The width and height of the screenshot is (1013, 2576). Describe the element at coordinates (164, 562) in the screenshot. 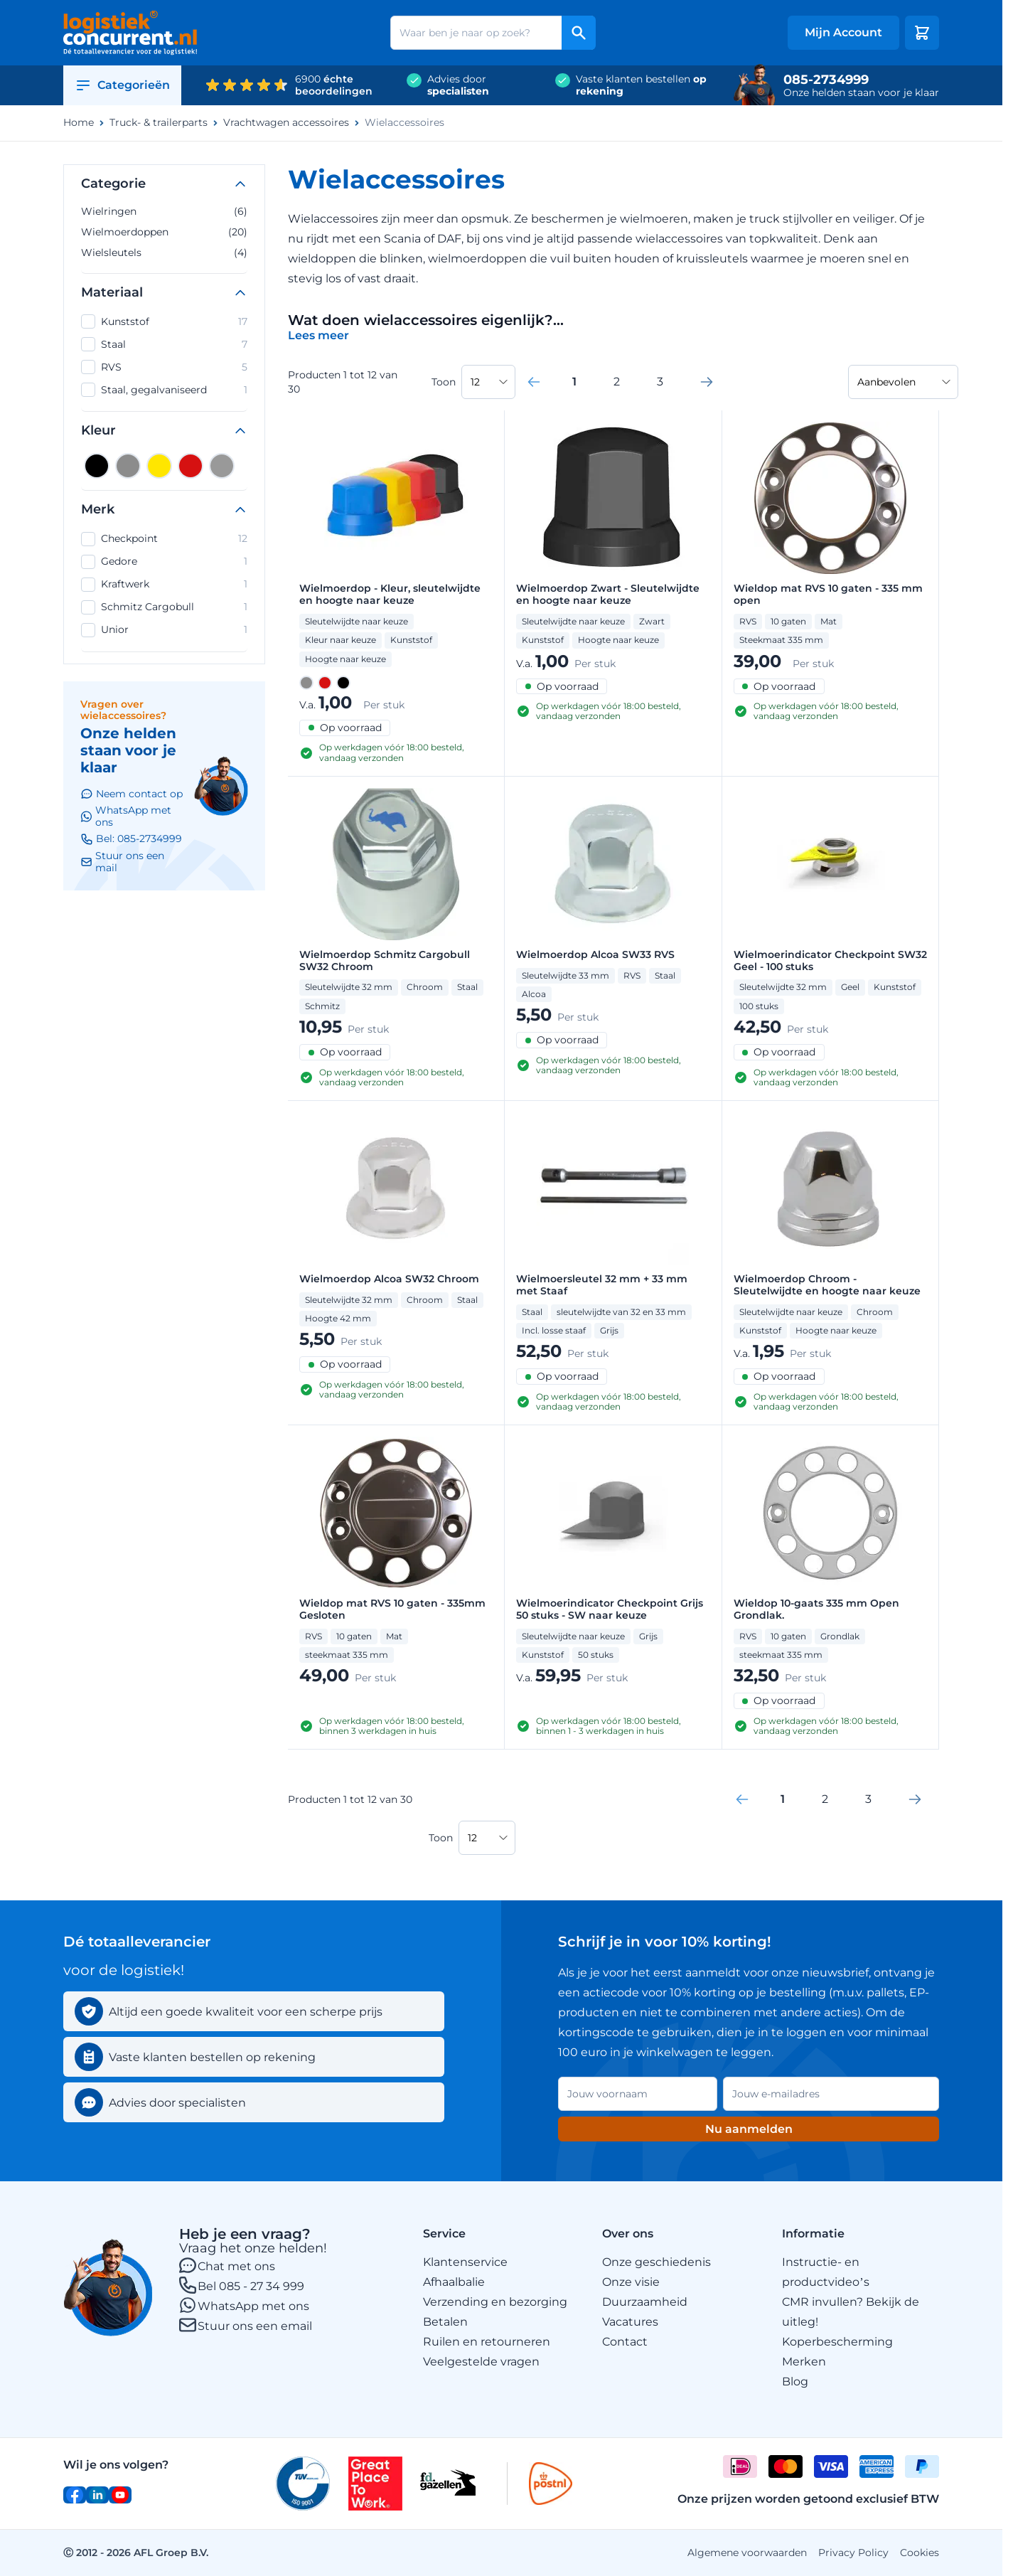

I see `Gedore` at that location.